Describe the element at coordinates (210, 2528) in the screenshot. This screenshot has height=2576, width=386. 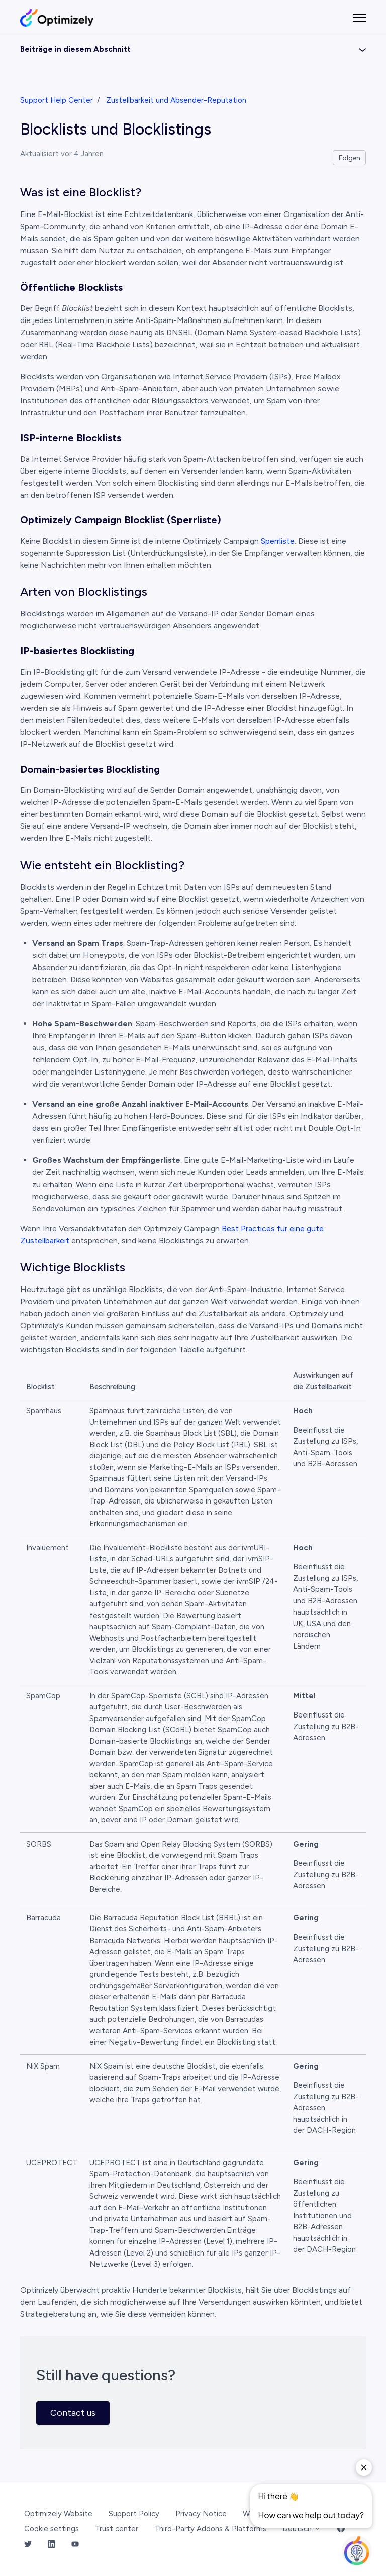
I see `Third-Party Addons & Platforms` at that location.